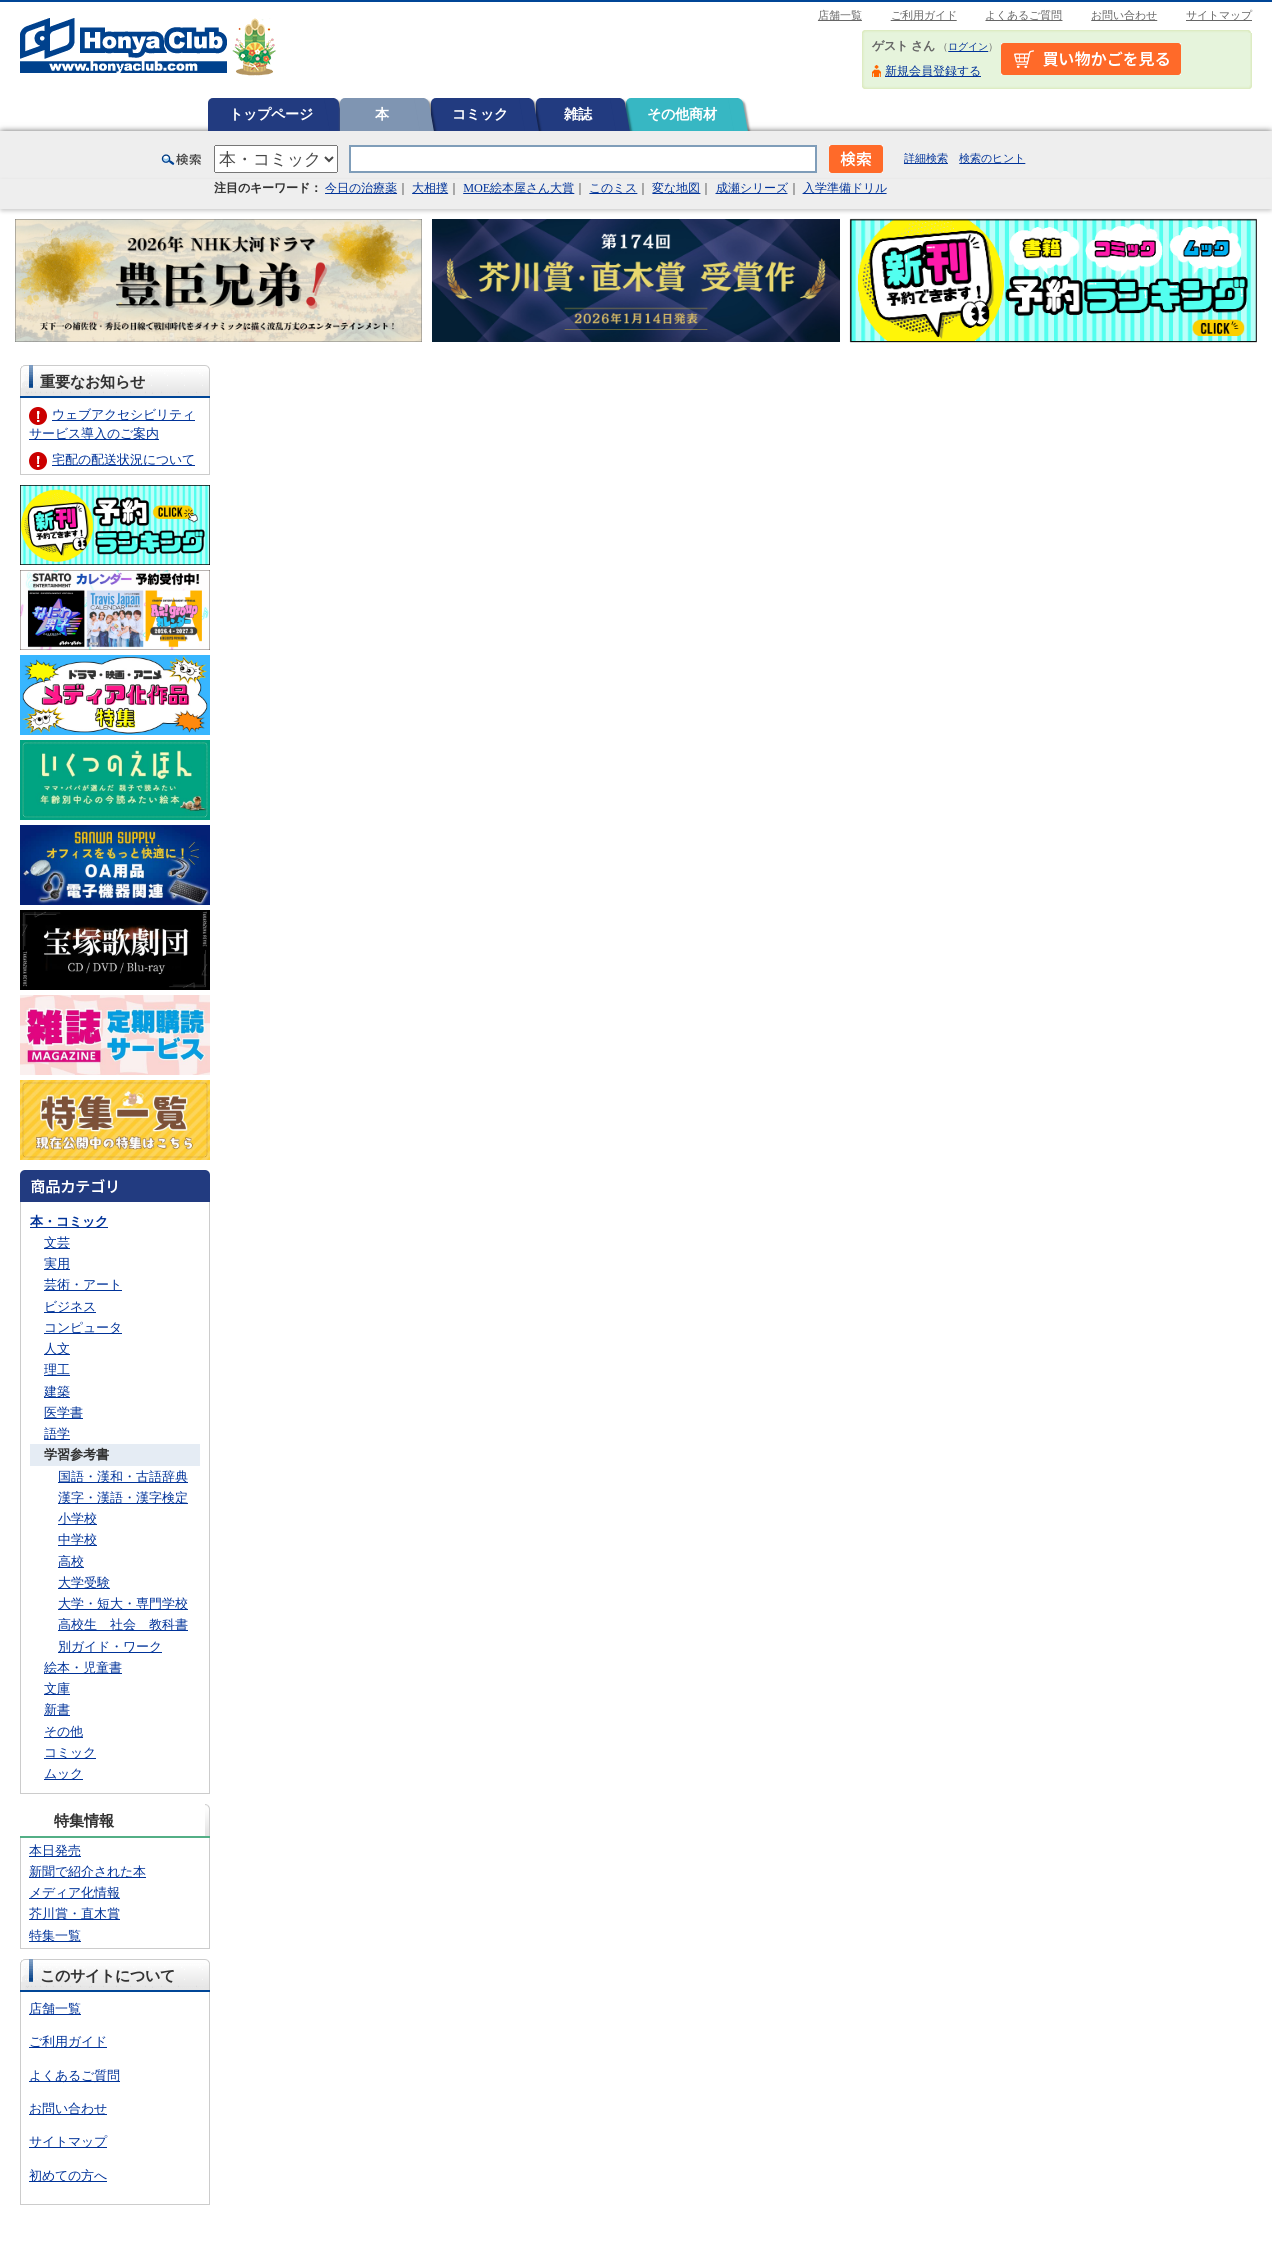 The height and width of the screenshot is (2265, 1272). I want to click on 人文, so click(57, 1348).